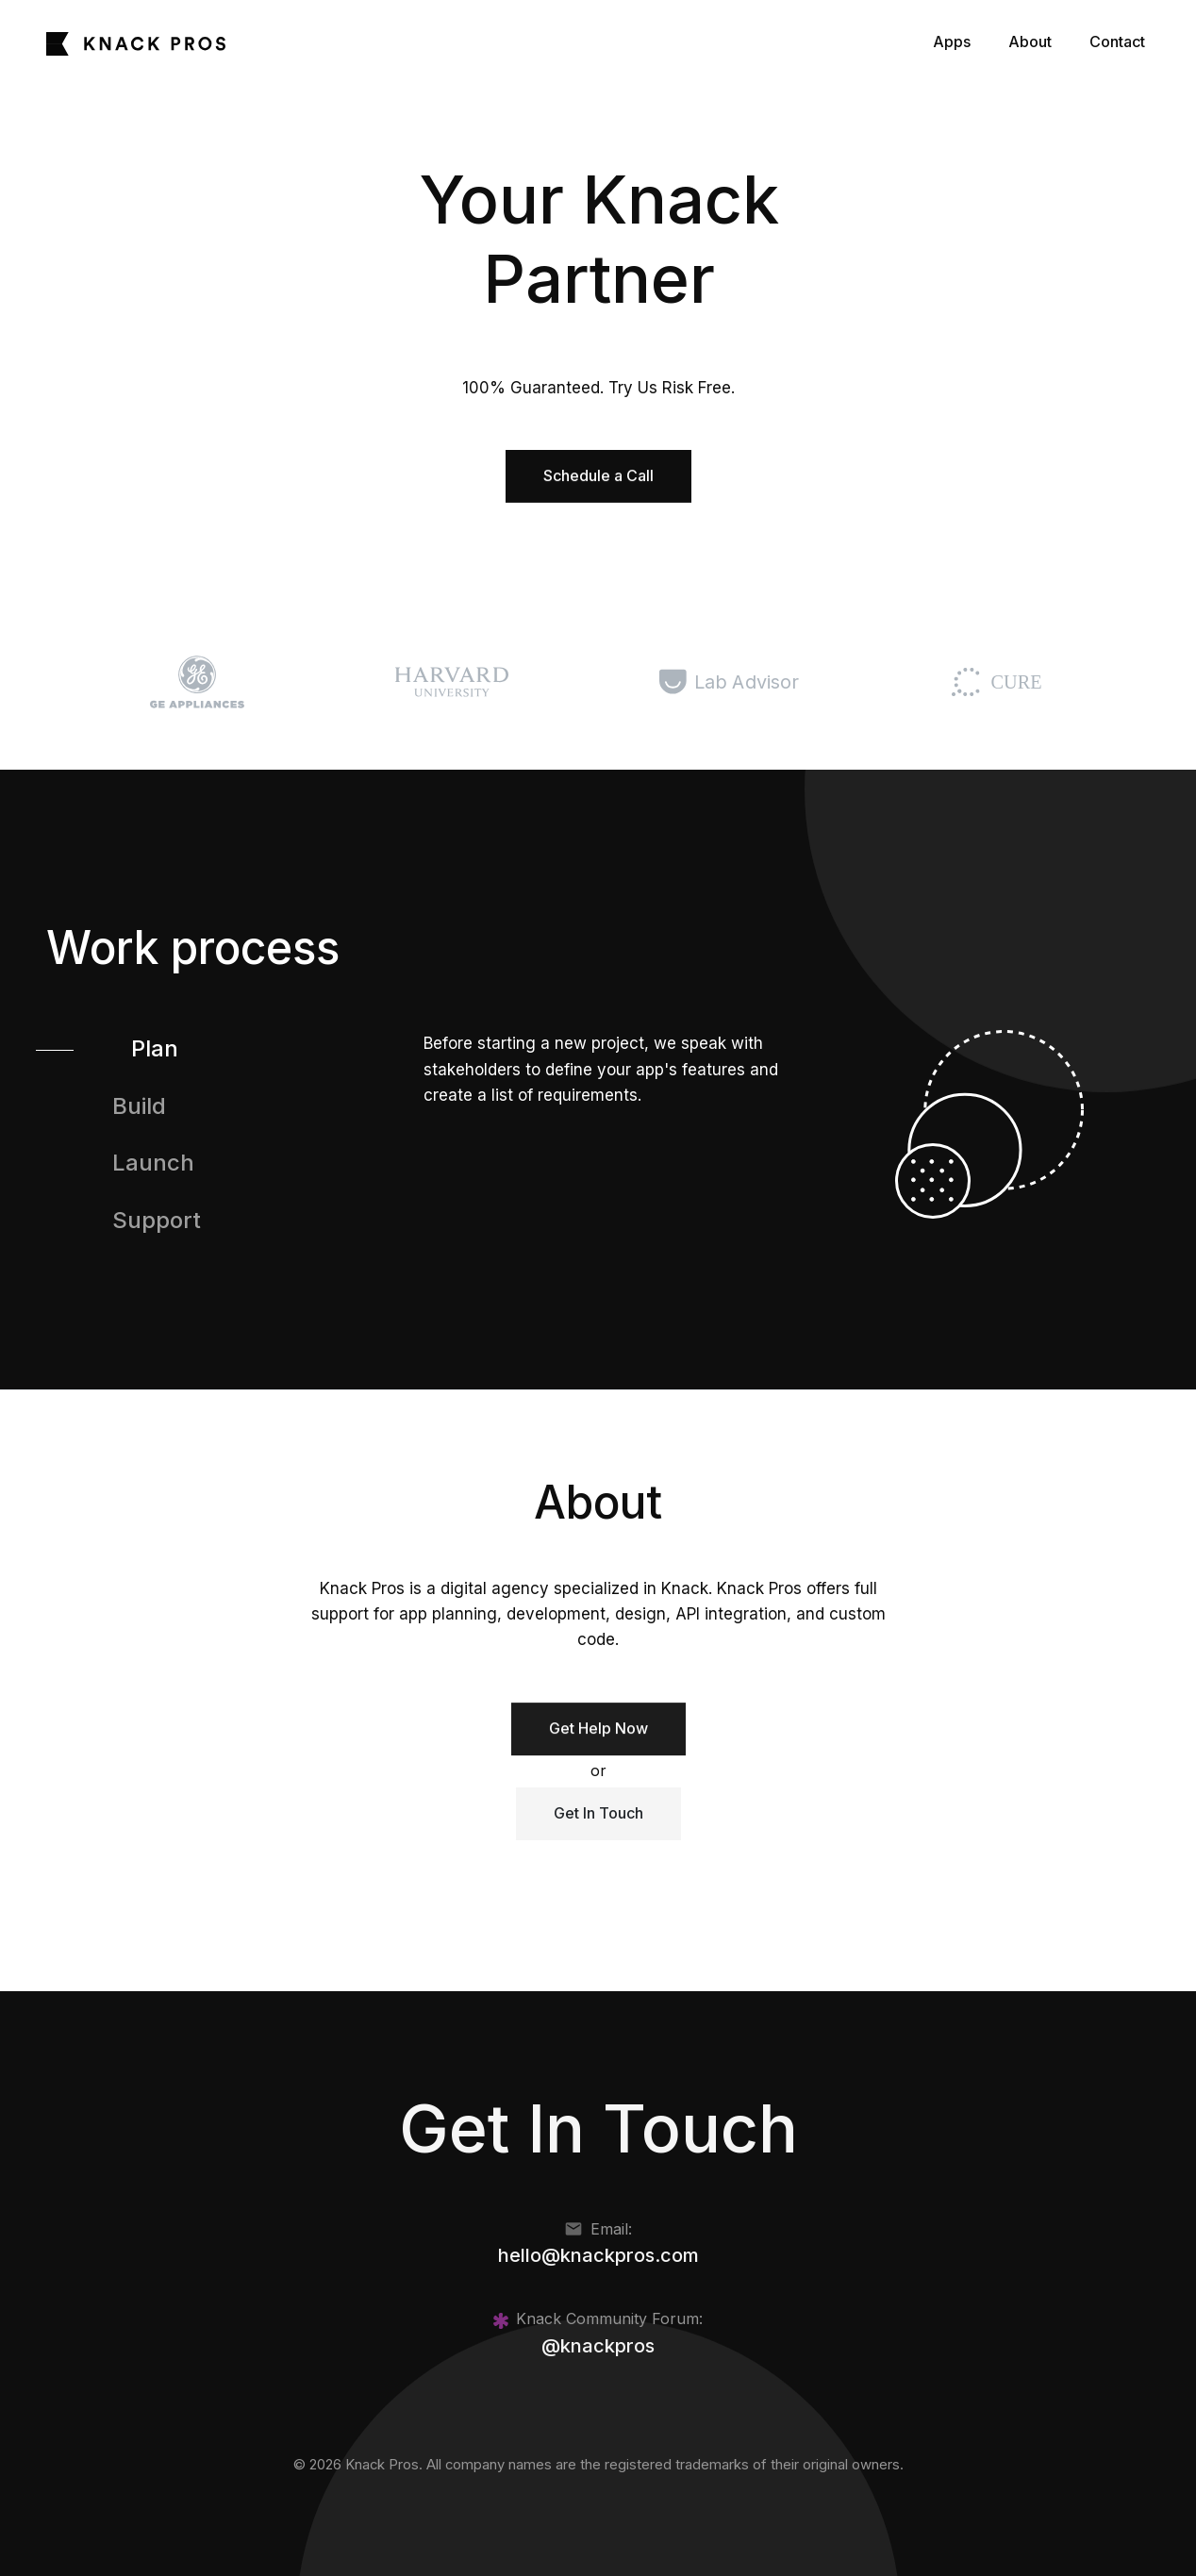 This screenshot has width=1196, height=2576. I want to click on Launch [tab], so click(153, 1162).